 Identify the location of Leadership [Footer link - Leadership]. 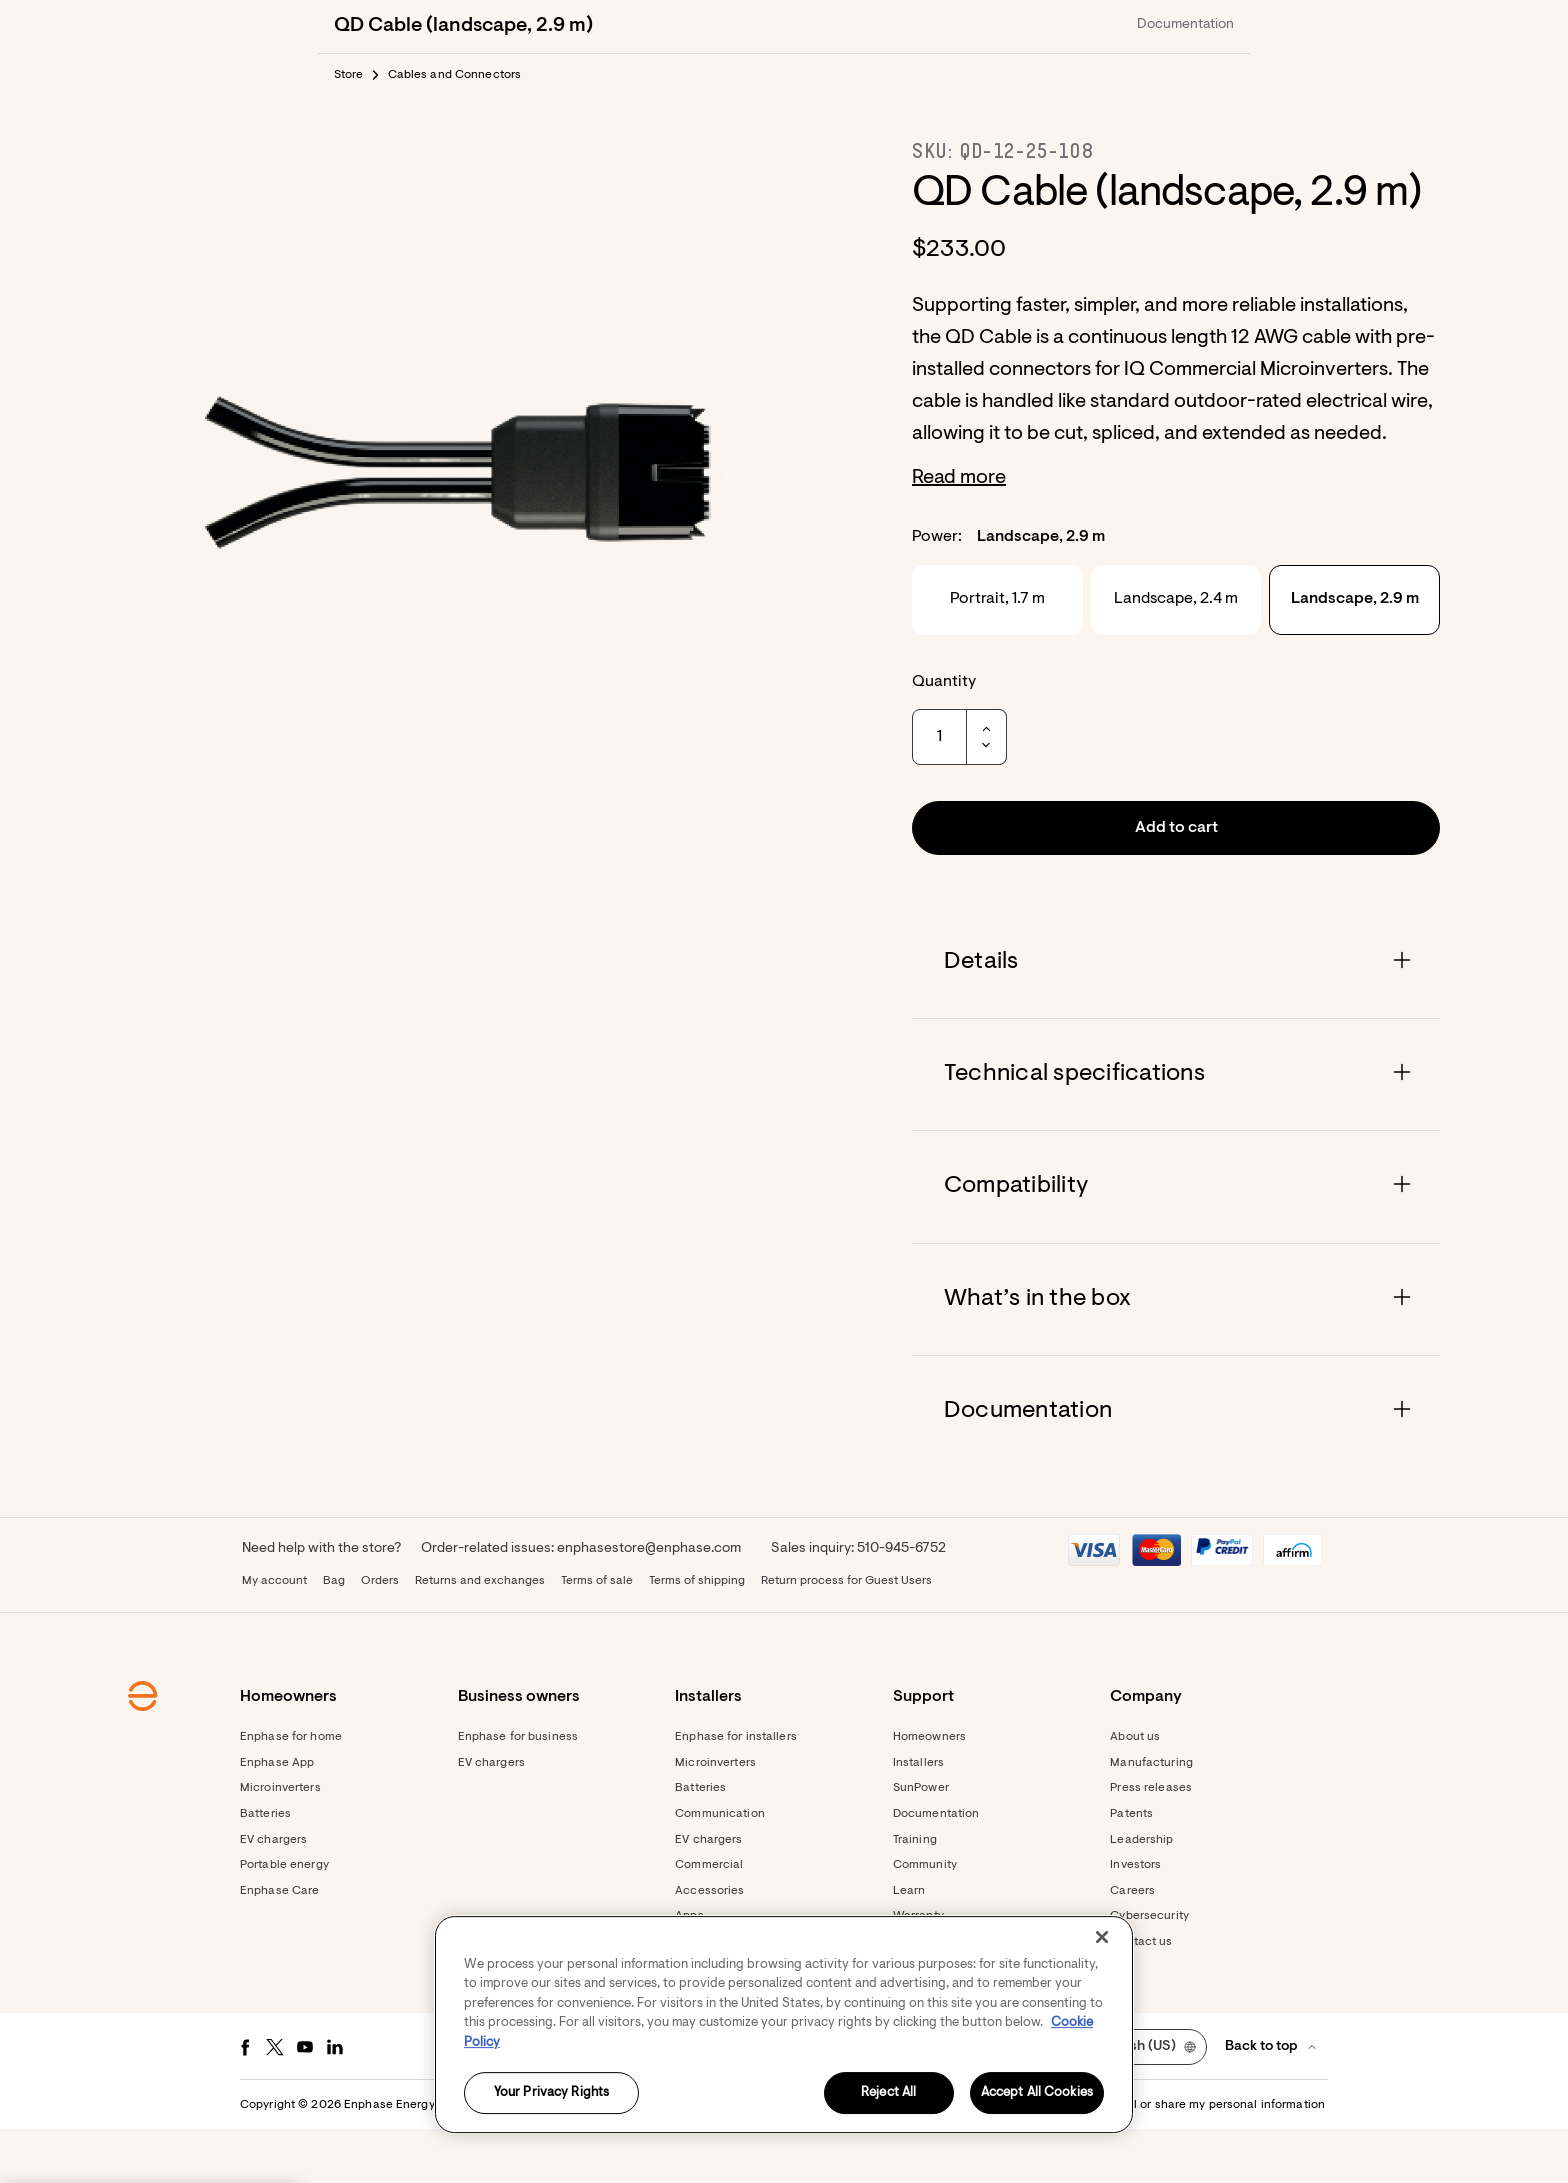
(1141, 1894).